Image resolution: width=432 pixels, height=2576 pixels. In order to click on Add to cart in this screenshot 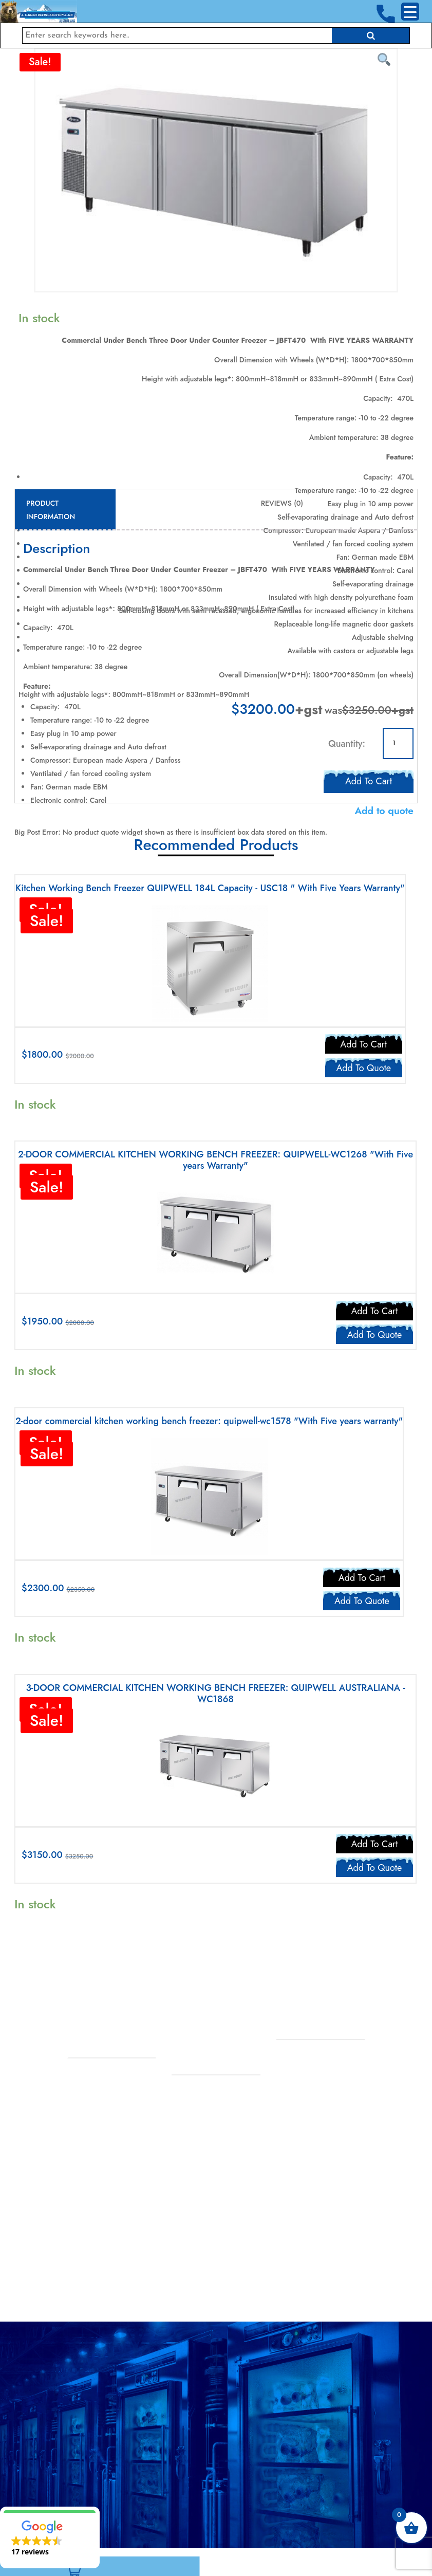, I will do `click(369, 779)`.